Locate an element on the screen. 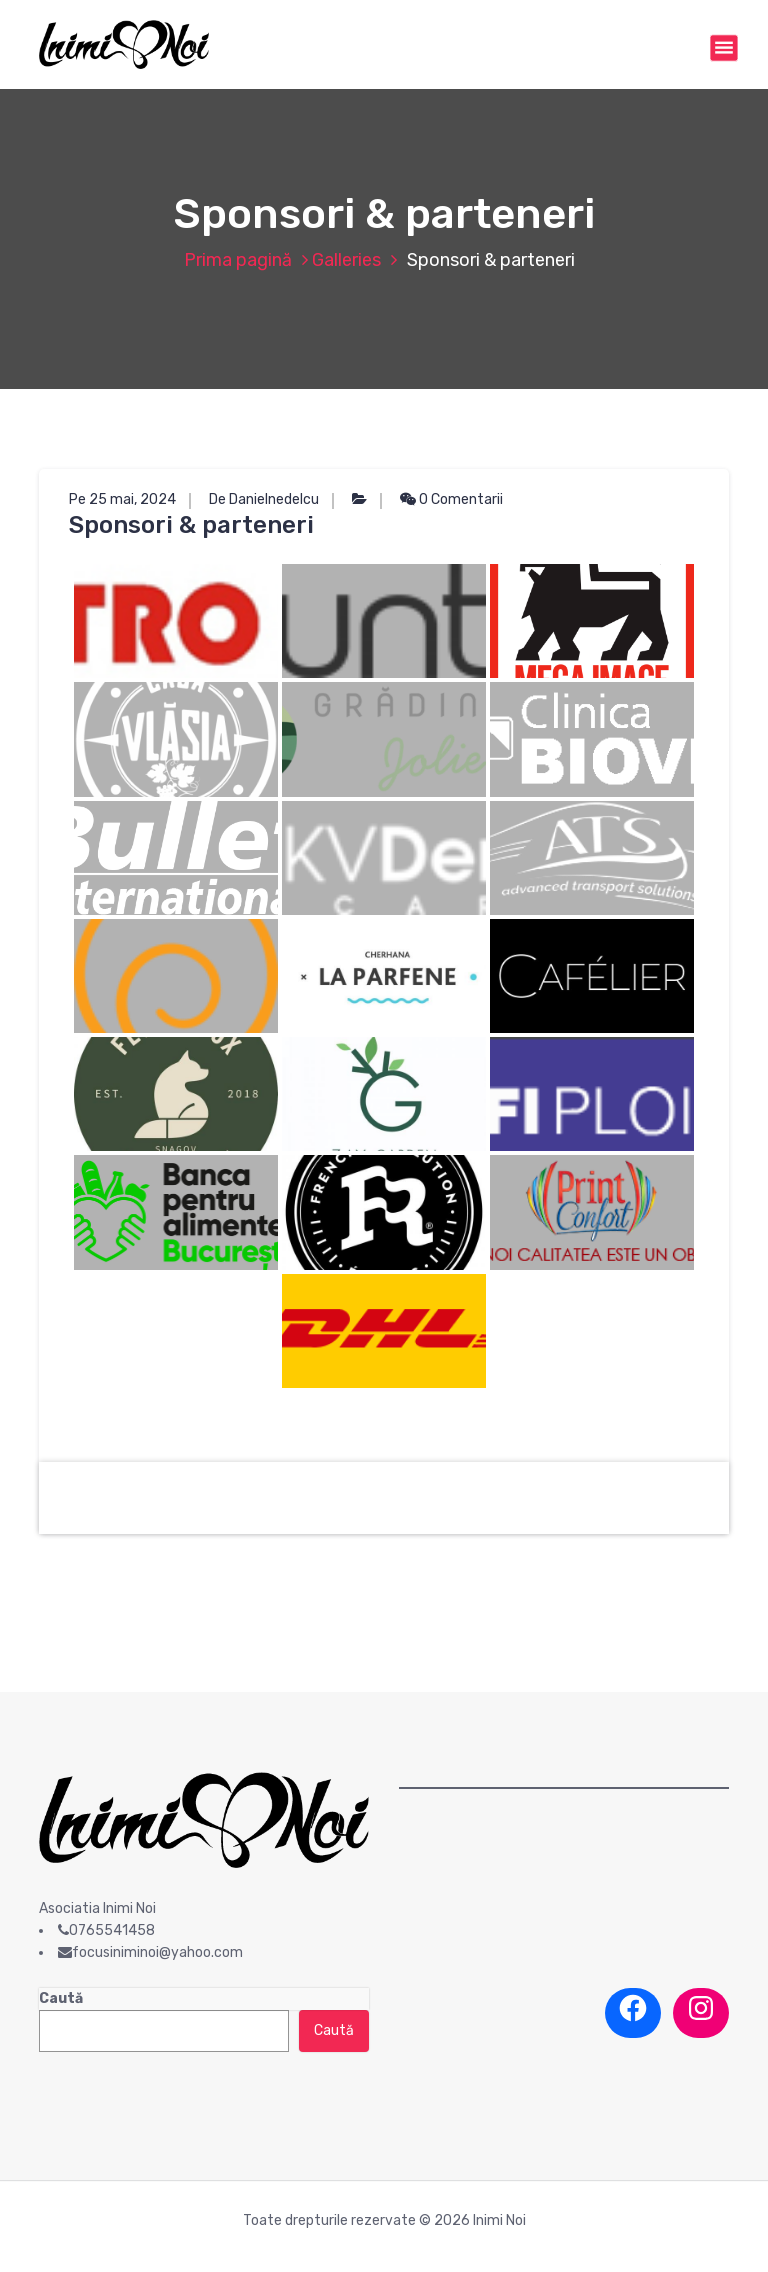 Image resolution: width=768 pixels, height=2272 pixels. Galleries is located at coordinates (346, 260).